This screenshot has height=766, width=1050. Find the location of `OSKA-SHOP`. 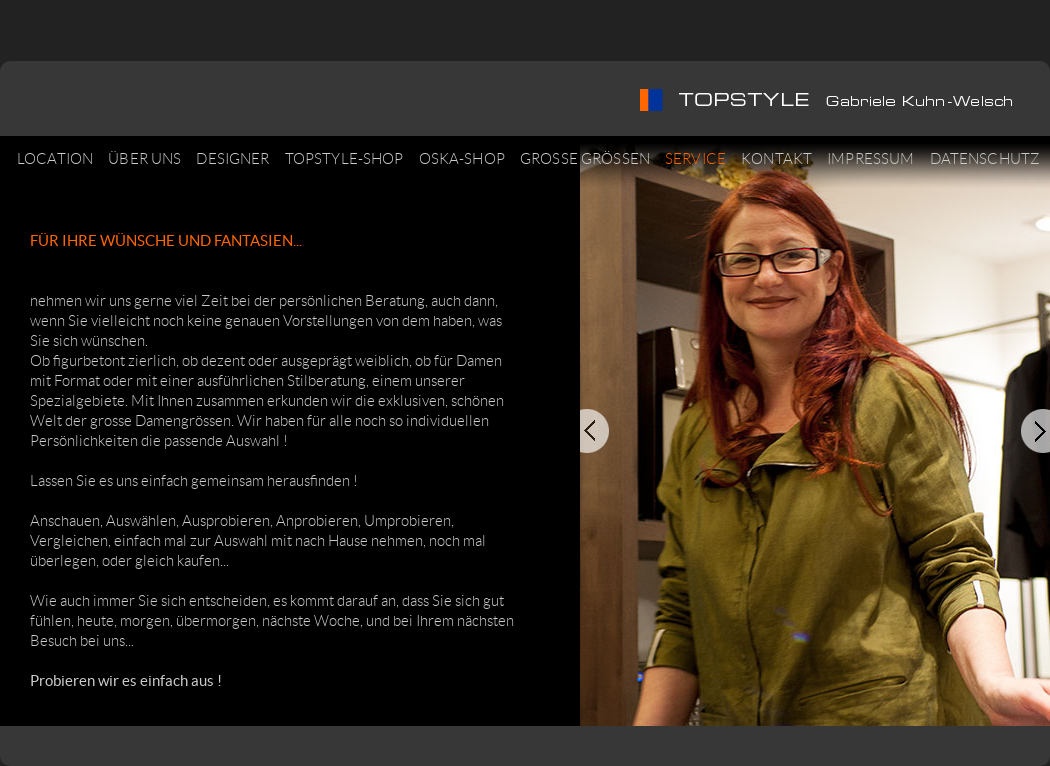

OSKA-SHOP is located at coordinates (462, 159).